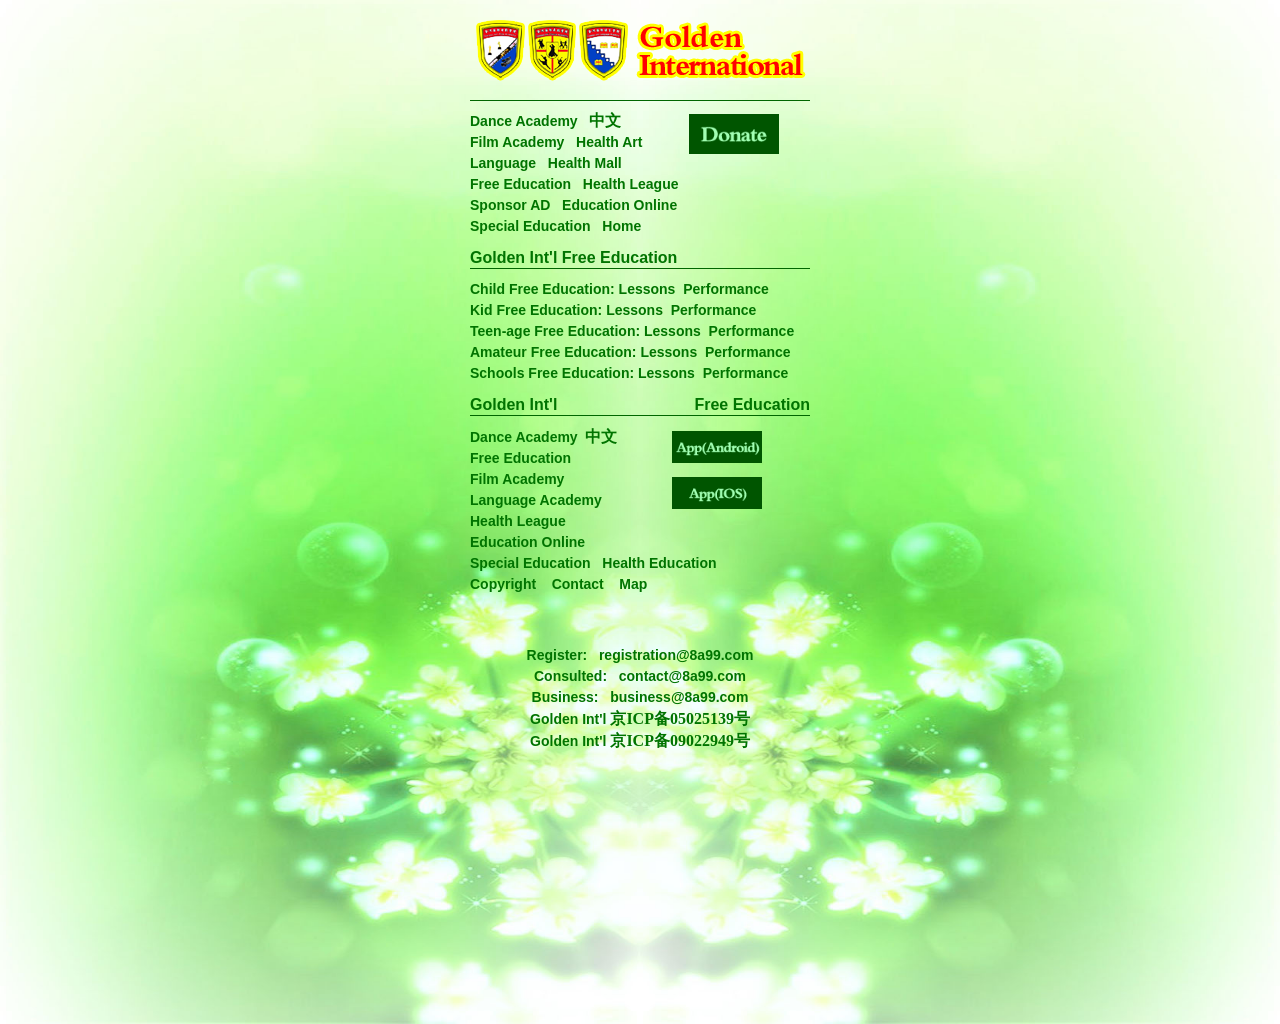 This screenshot has height=1024, width=1280. I want to click on Sponsor AD, so click(510, 205).